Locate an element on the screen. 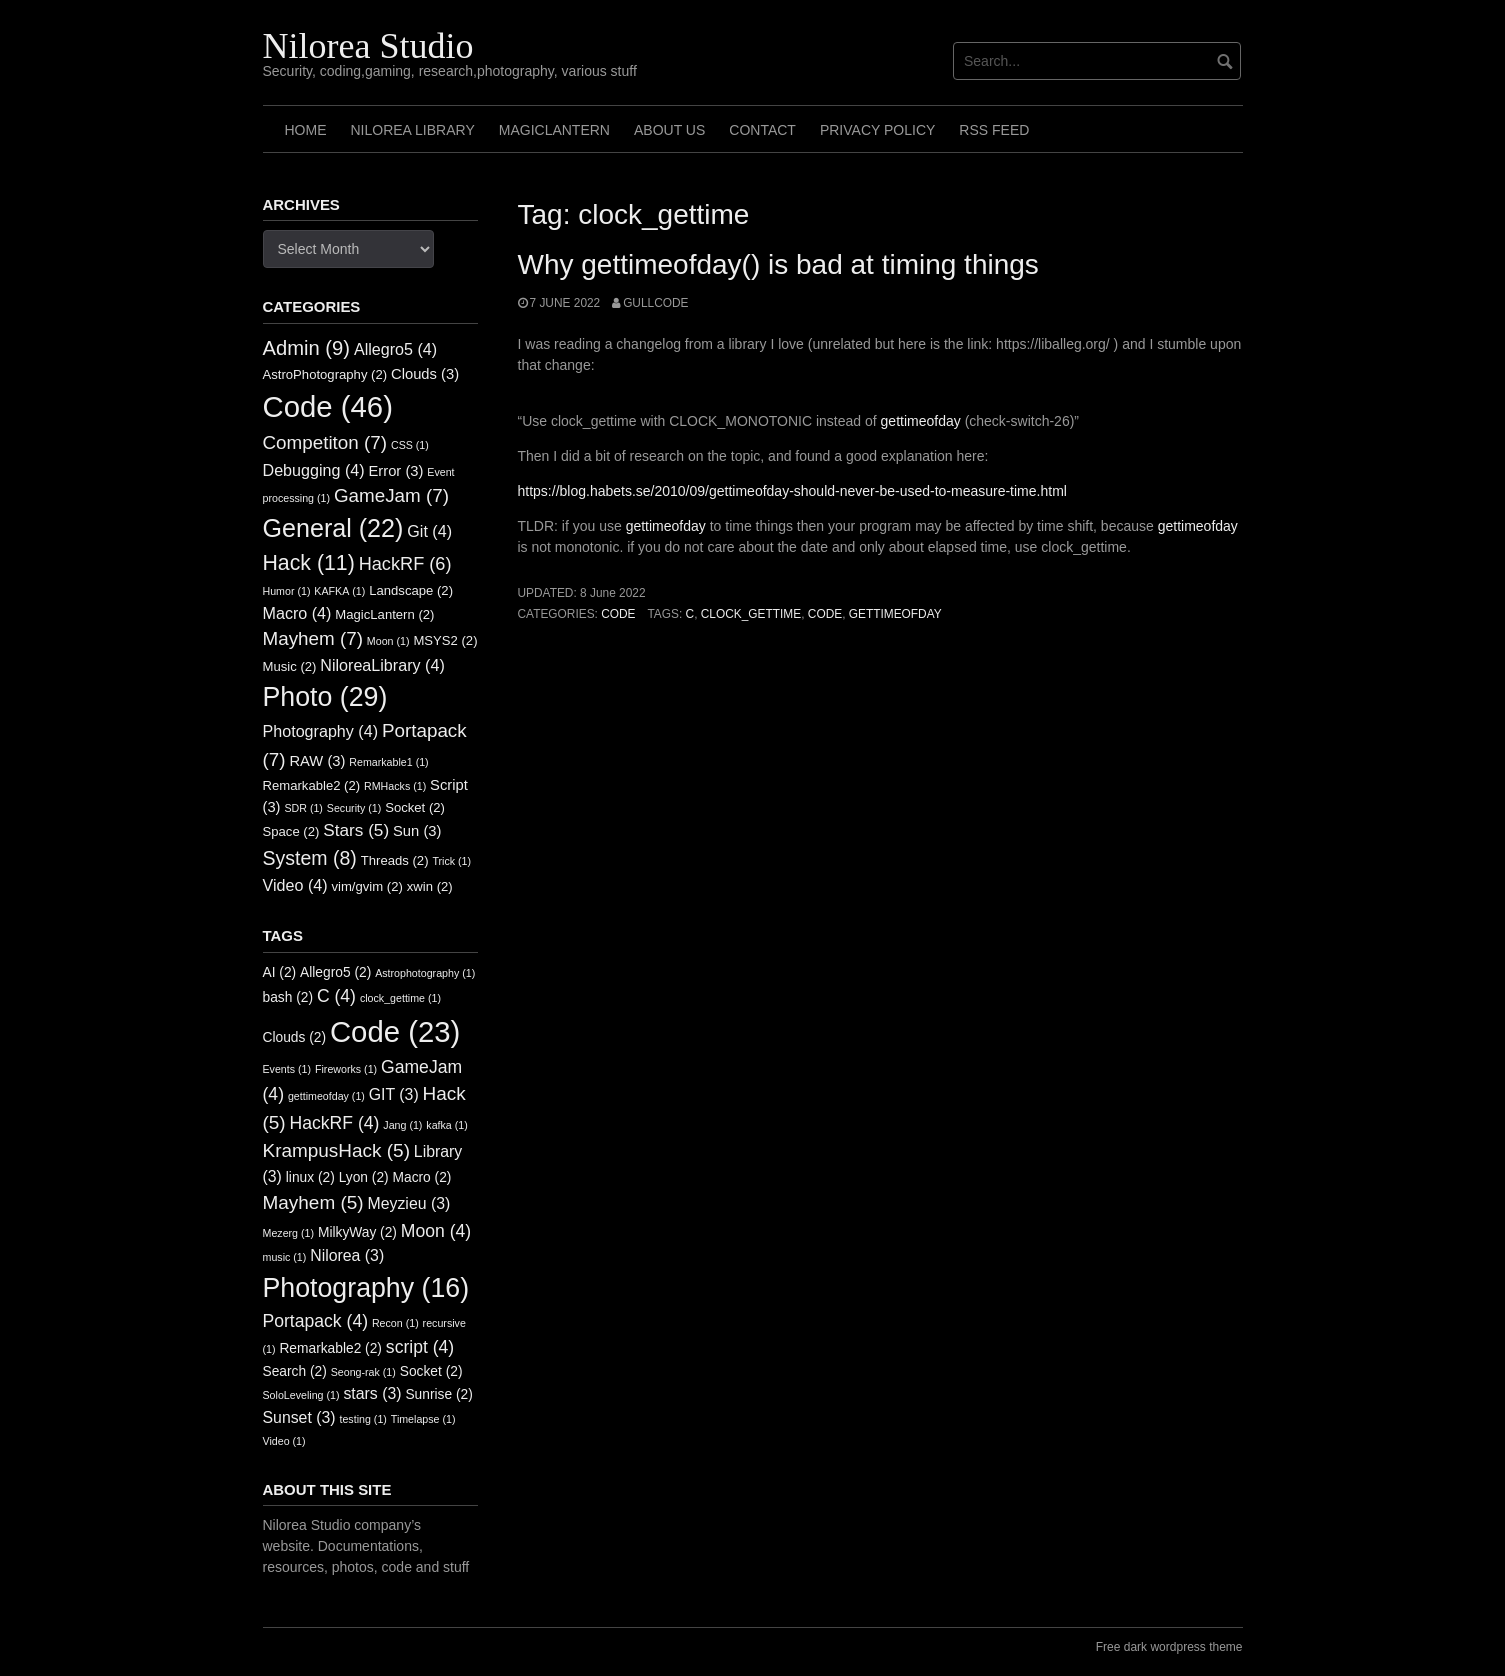 The width and height of the screenshot is (1505, 1676). gettimeofday [gettimeofday (1 item)] is located at coordinates (326, 1096).